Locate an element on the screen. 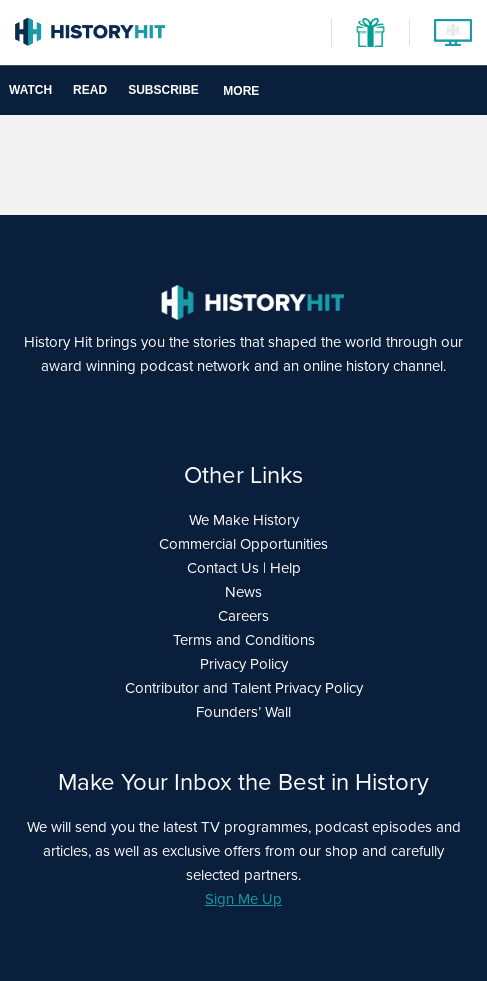 The height and width of the screenshot is (981, 487). Contributor and Talent Privacy Policy is located at coordinates (244, 688).